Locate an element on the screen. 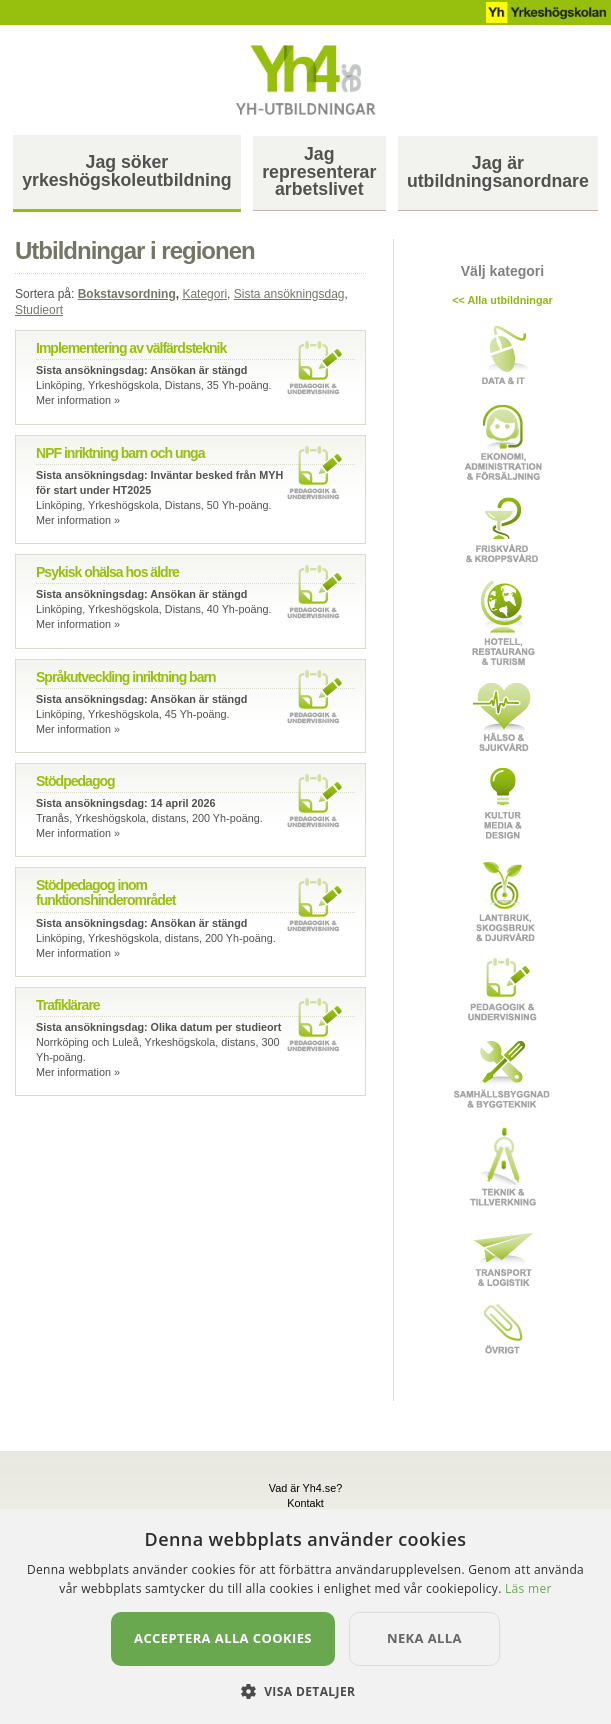 This screenshot has width=611, height=1724. Vad är Yh4.se? is located at coordinates (305, 1488).